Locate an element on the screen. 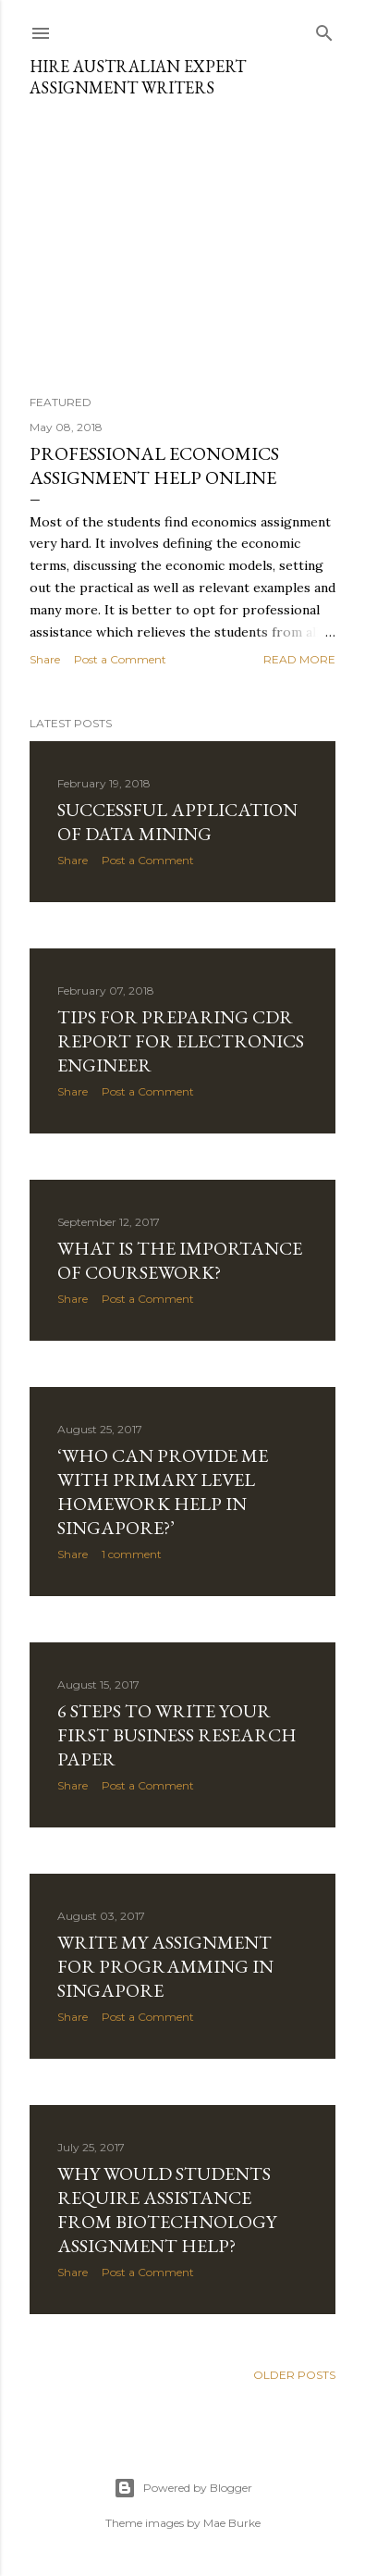 This screenshot has width=365, height=2576. Read more is located at coordinates (299, 659).